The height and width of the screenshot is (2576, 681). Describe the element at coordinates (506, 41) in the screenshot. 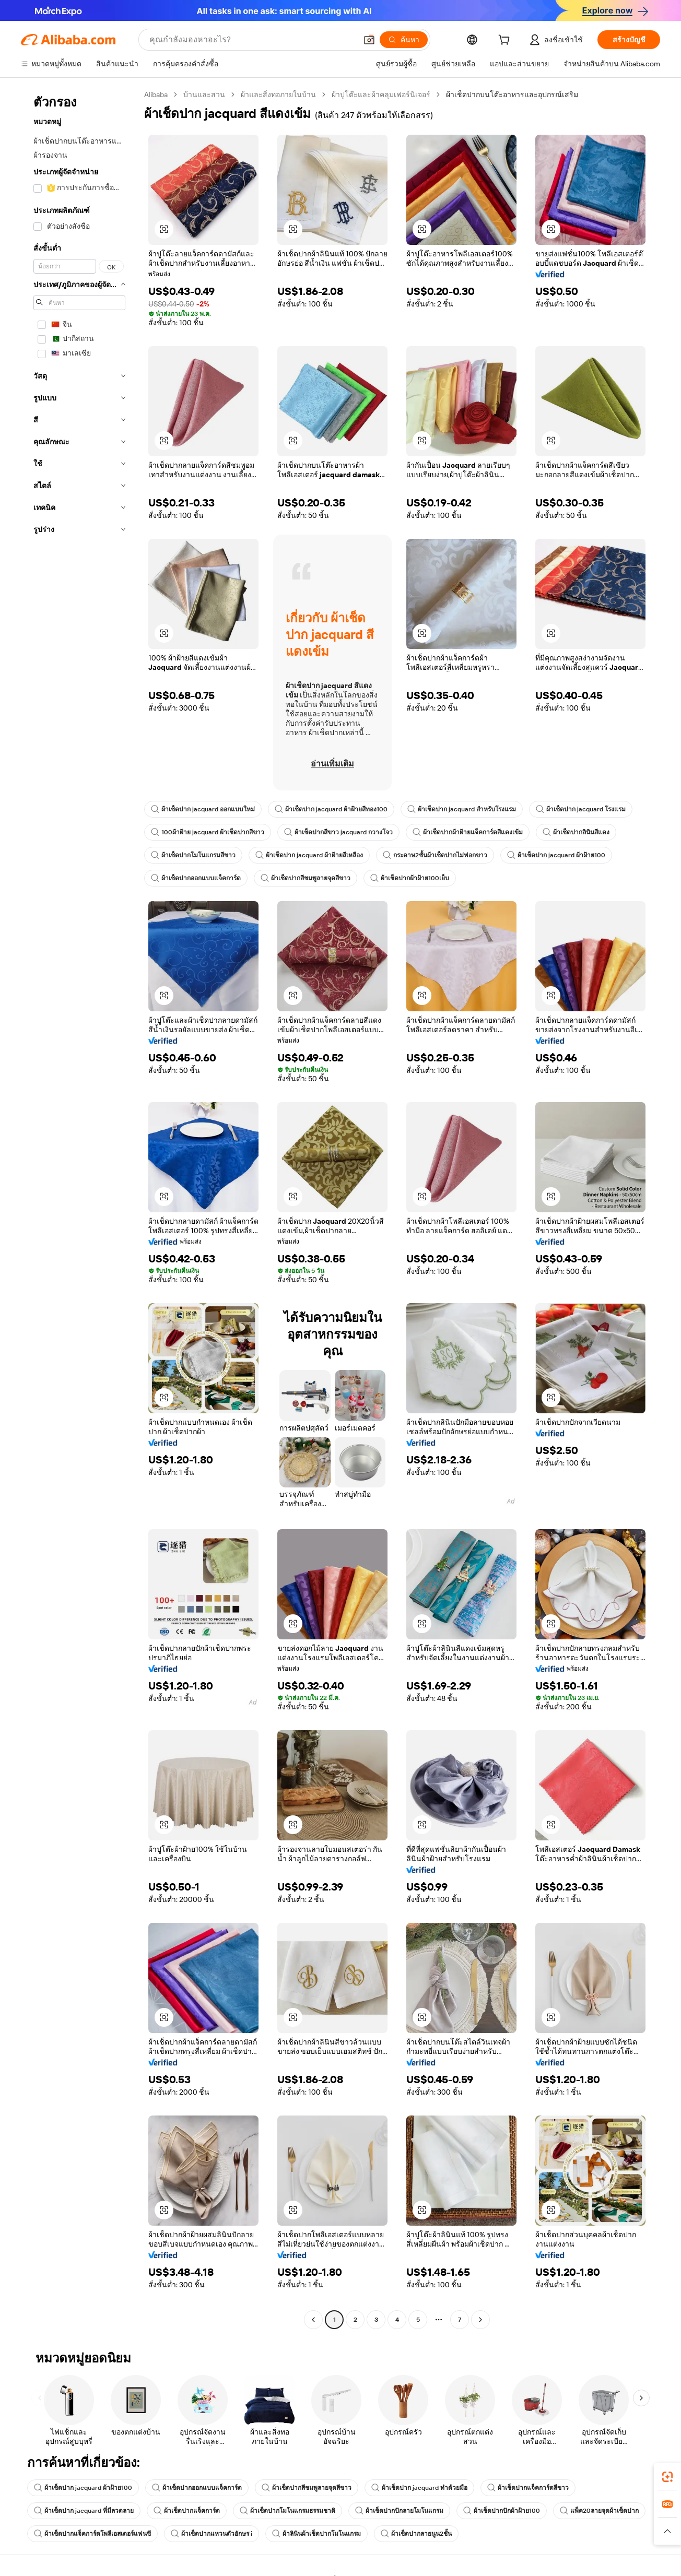

I see `[cart]` at that location.